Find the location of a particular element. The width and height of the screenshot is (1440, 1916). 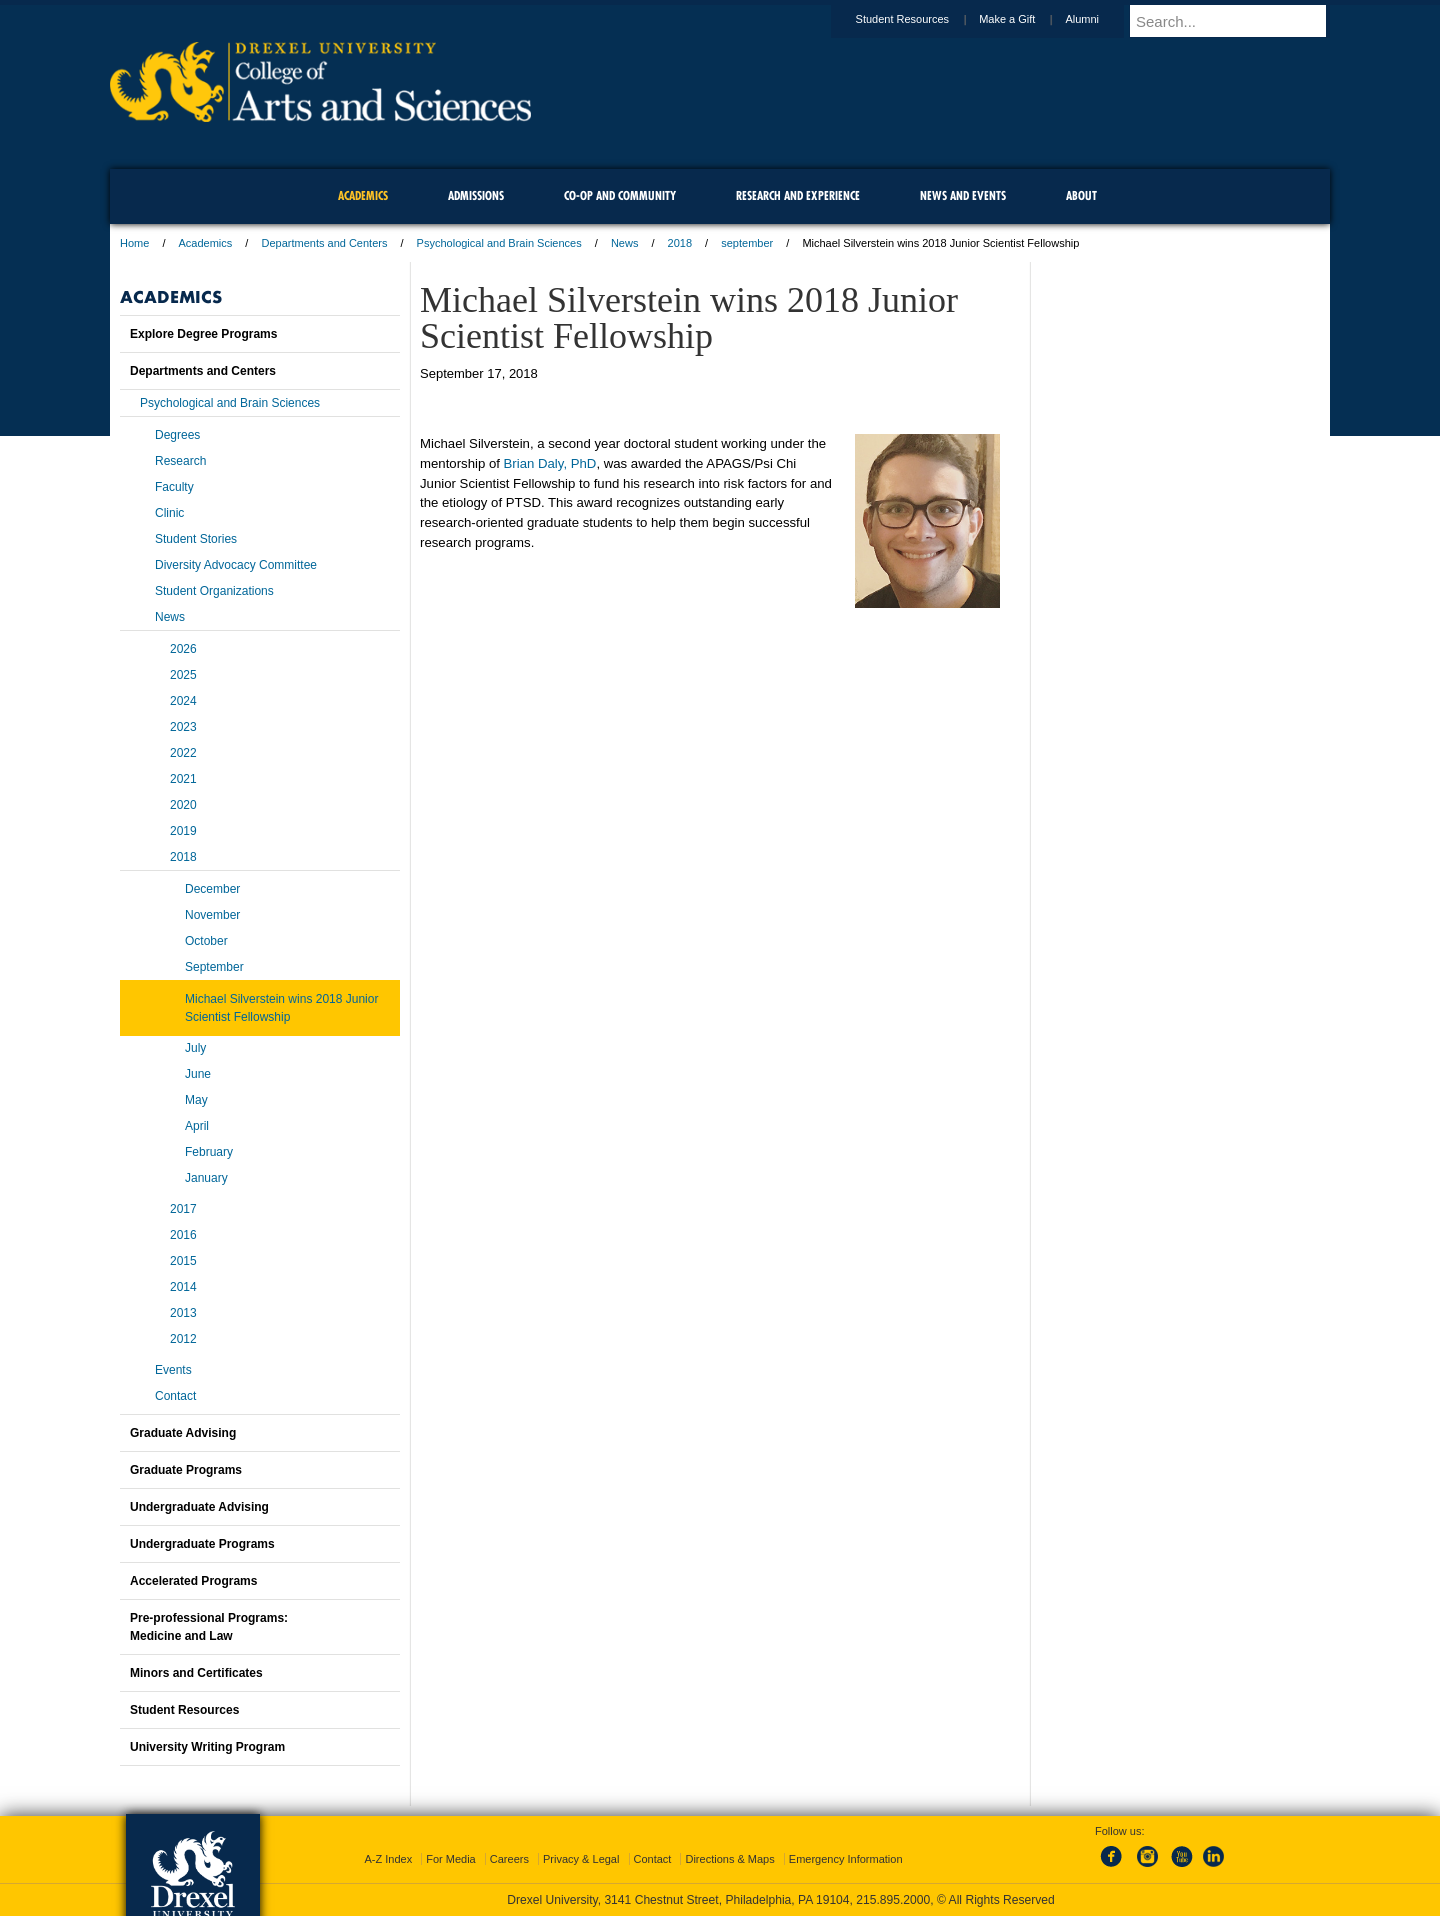

Academics is located at coordinates (206, 243).